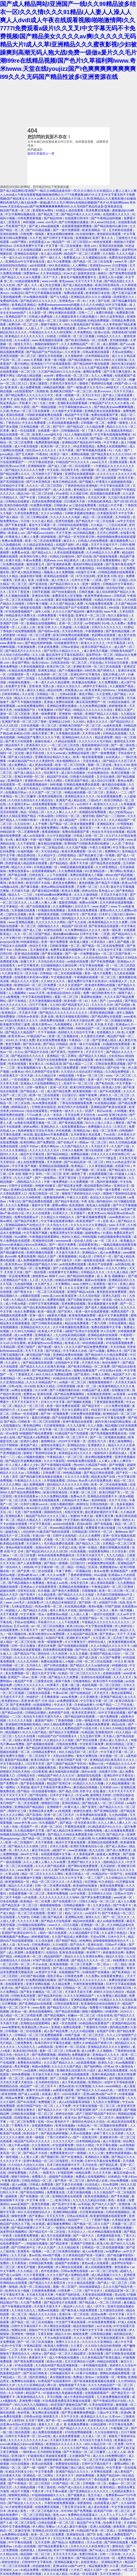 This screenshot has height=2576, width=137. I want to click on 国产精品xxxx18a99, so click(40, 533).